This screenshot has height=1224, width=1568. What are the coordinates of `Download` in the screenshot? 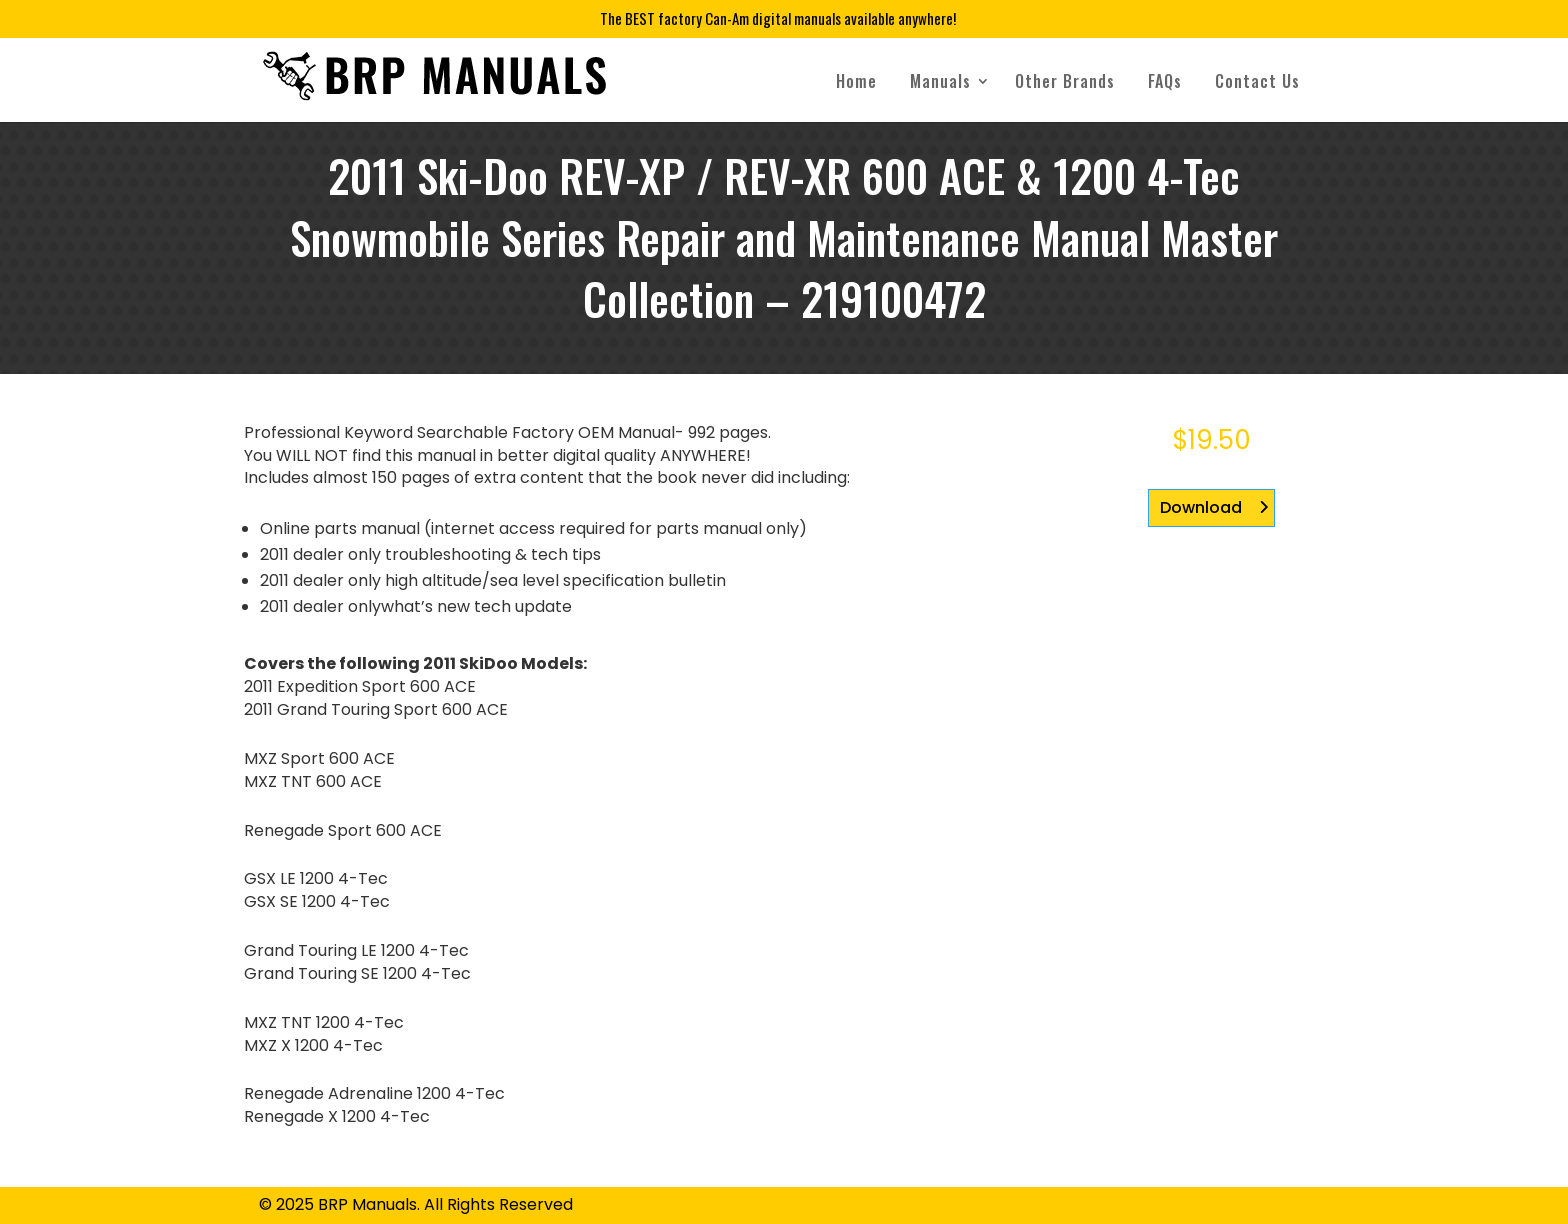 It's located at (1201, 507).